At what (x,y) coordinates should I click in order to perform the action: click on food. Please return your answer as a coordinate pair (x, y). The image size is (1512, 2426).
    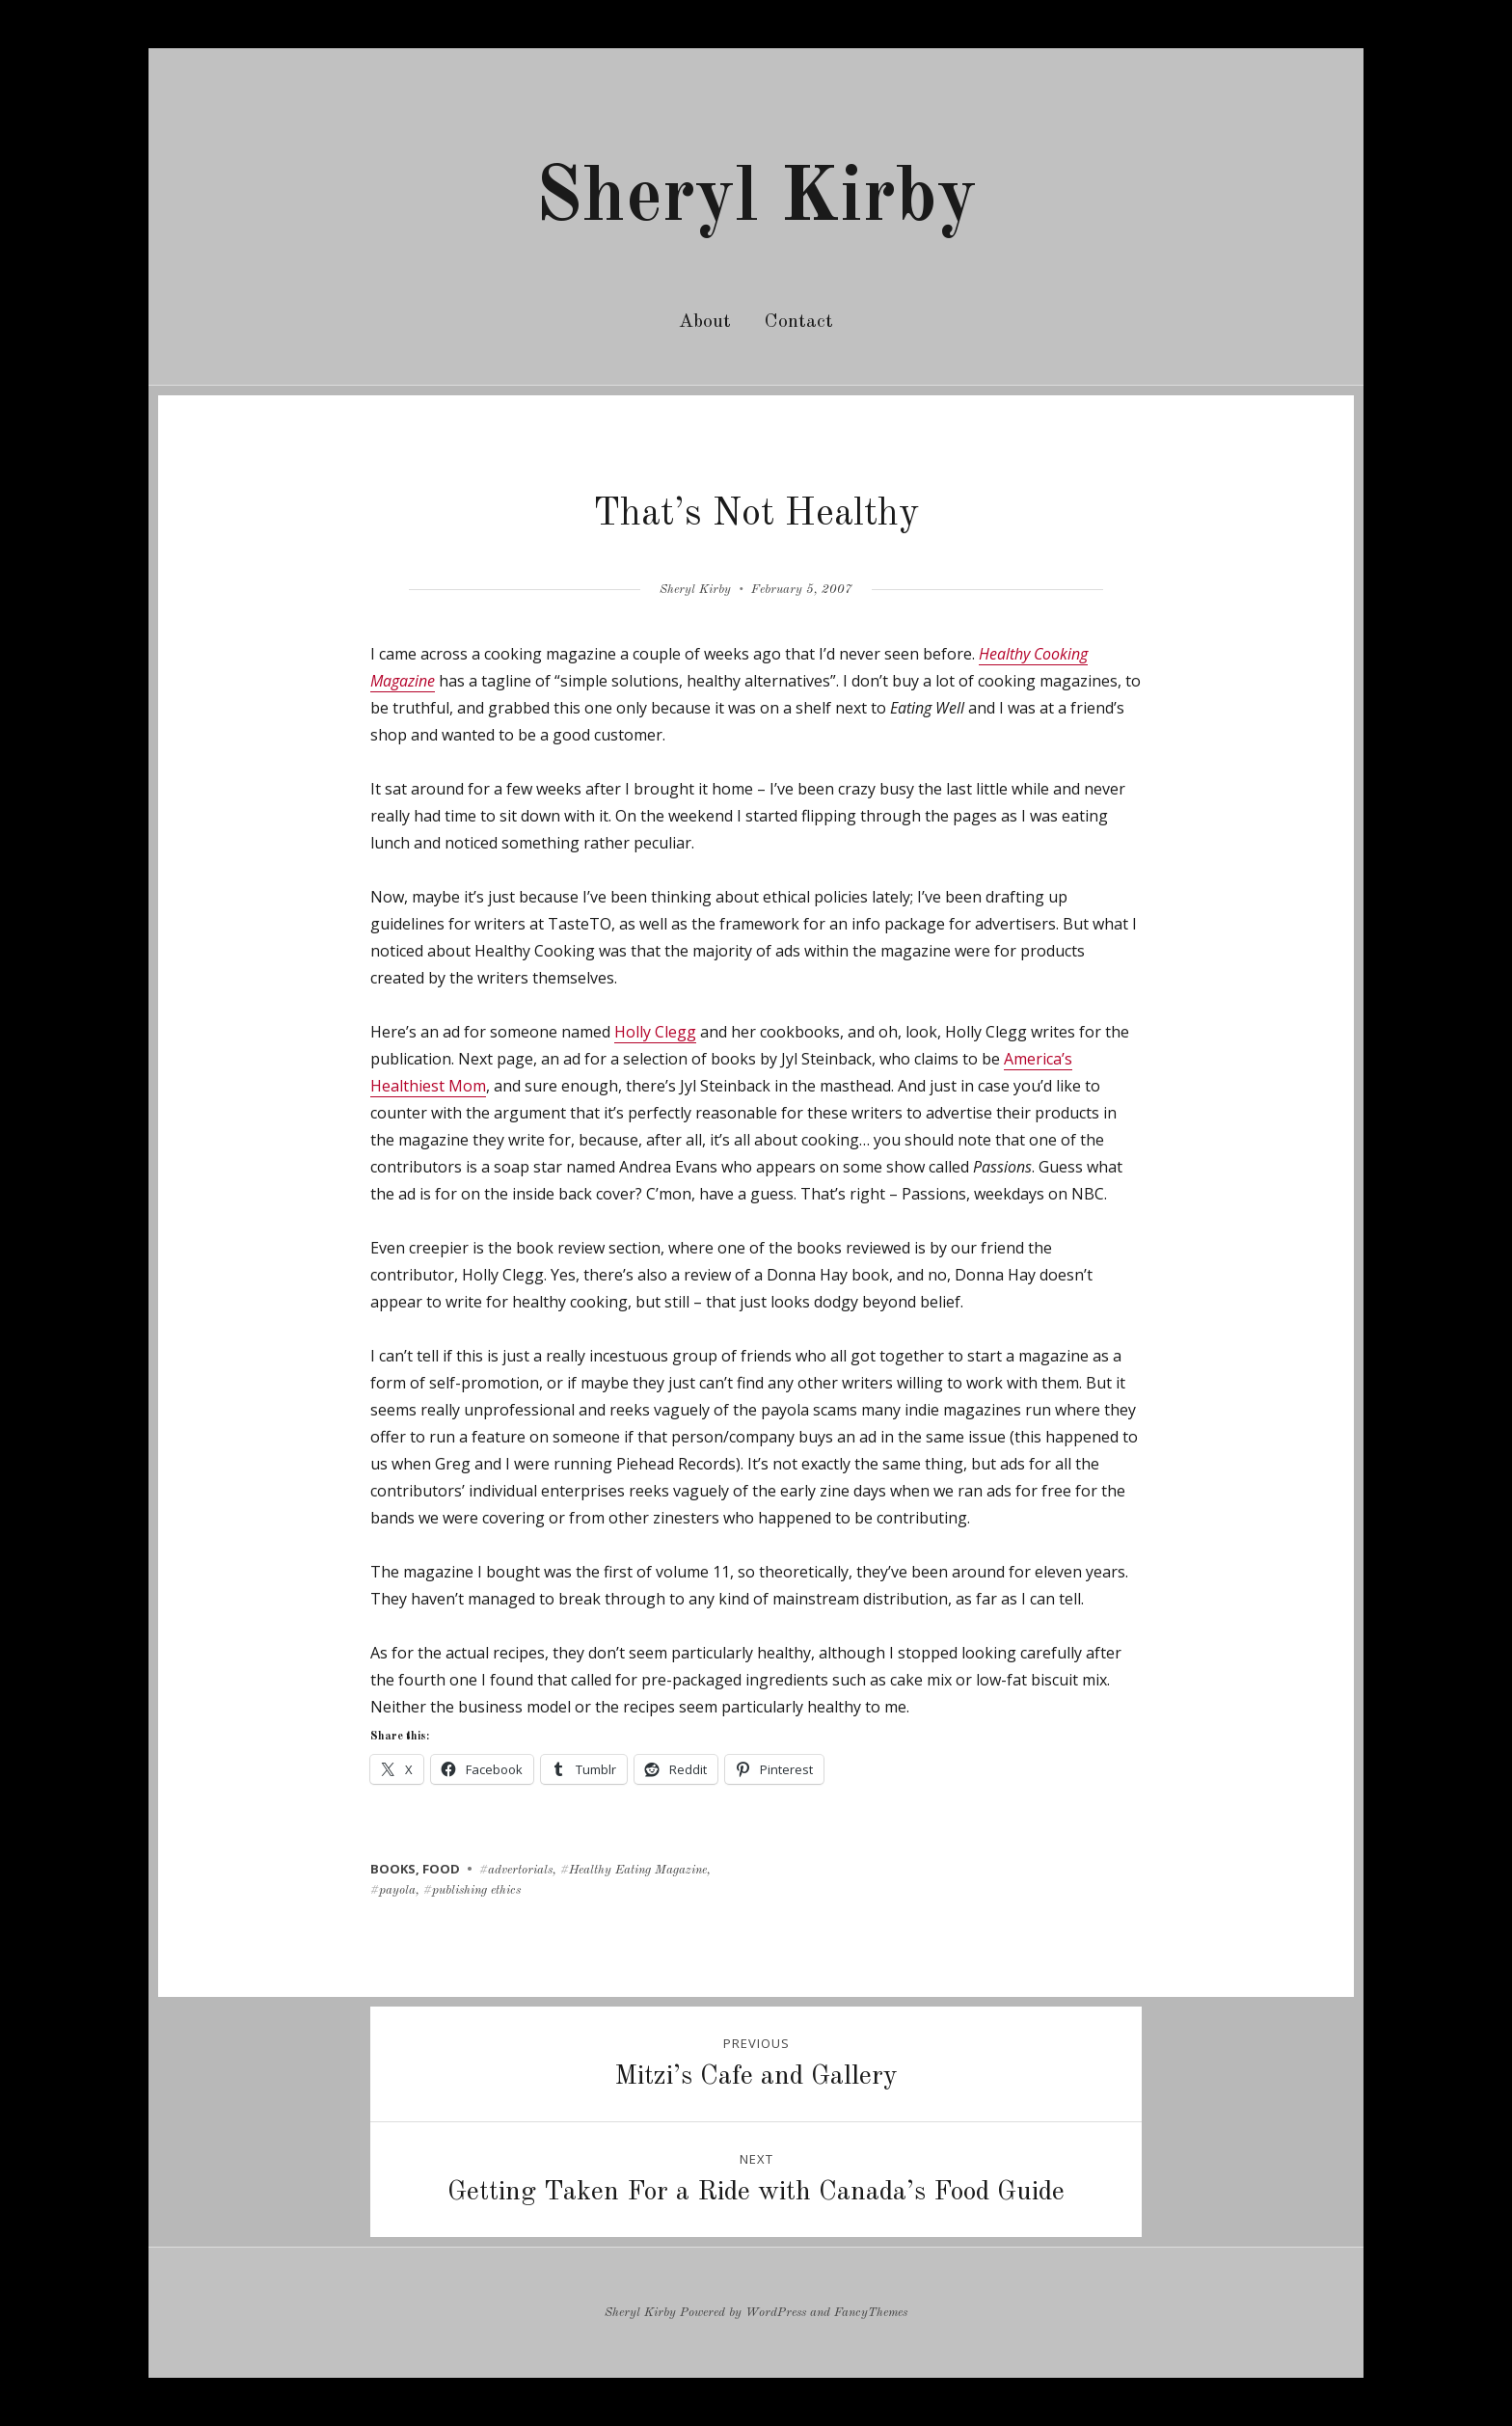
    Looking at the image, I should click on (441, 1868).